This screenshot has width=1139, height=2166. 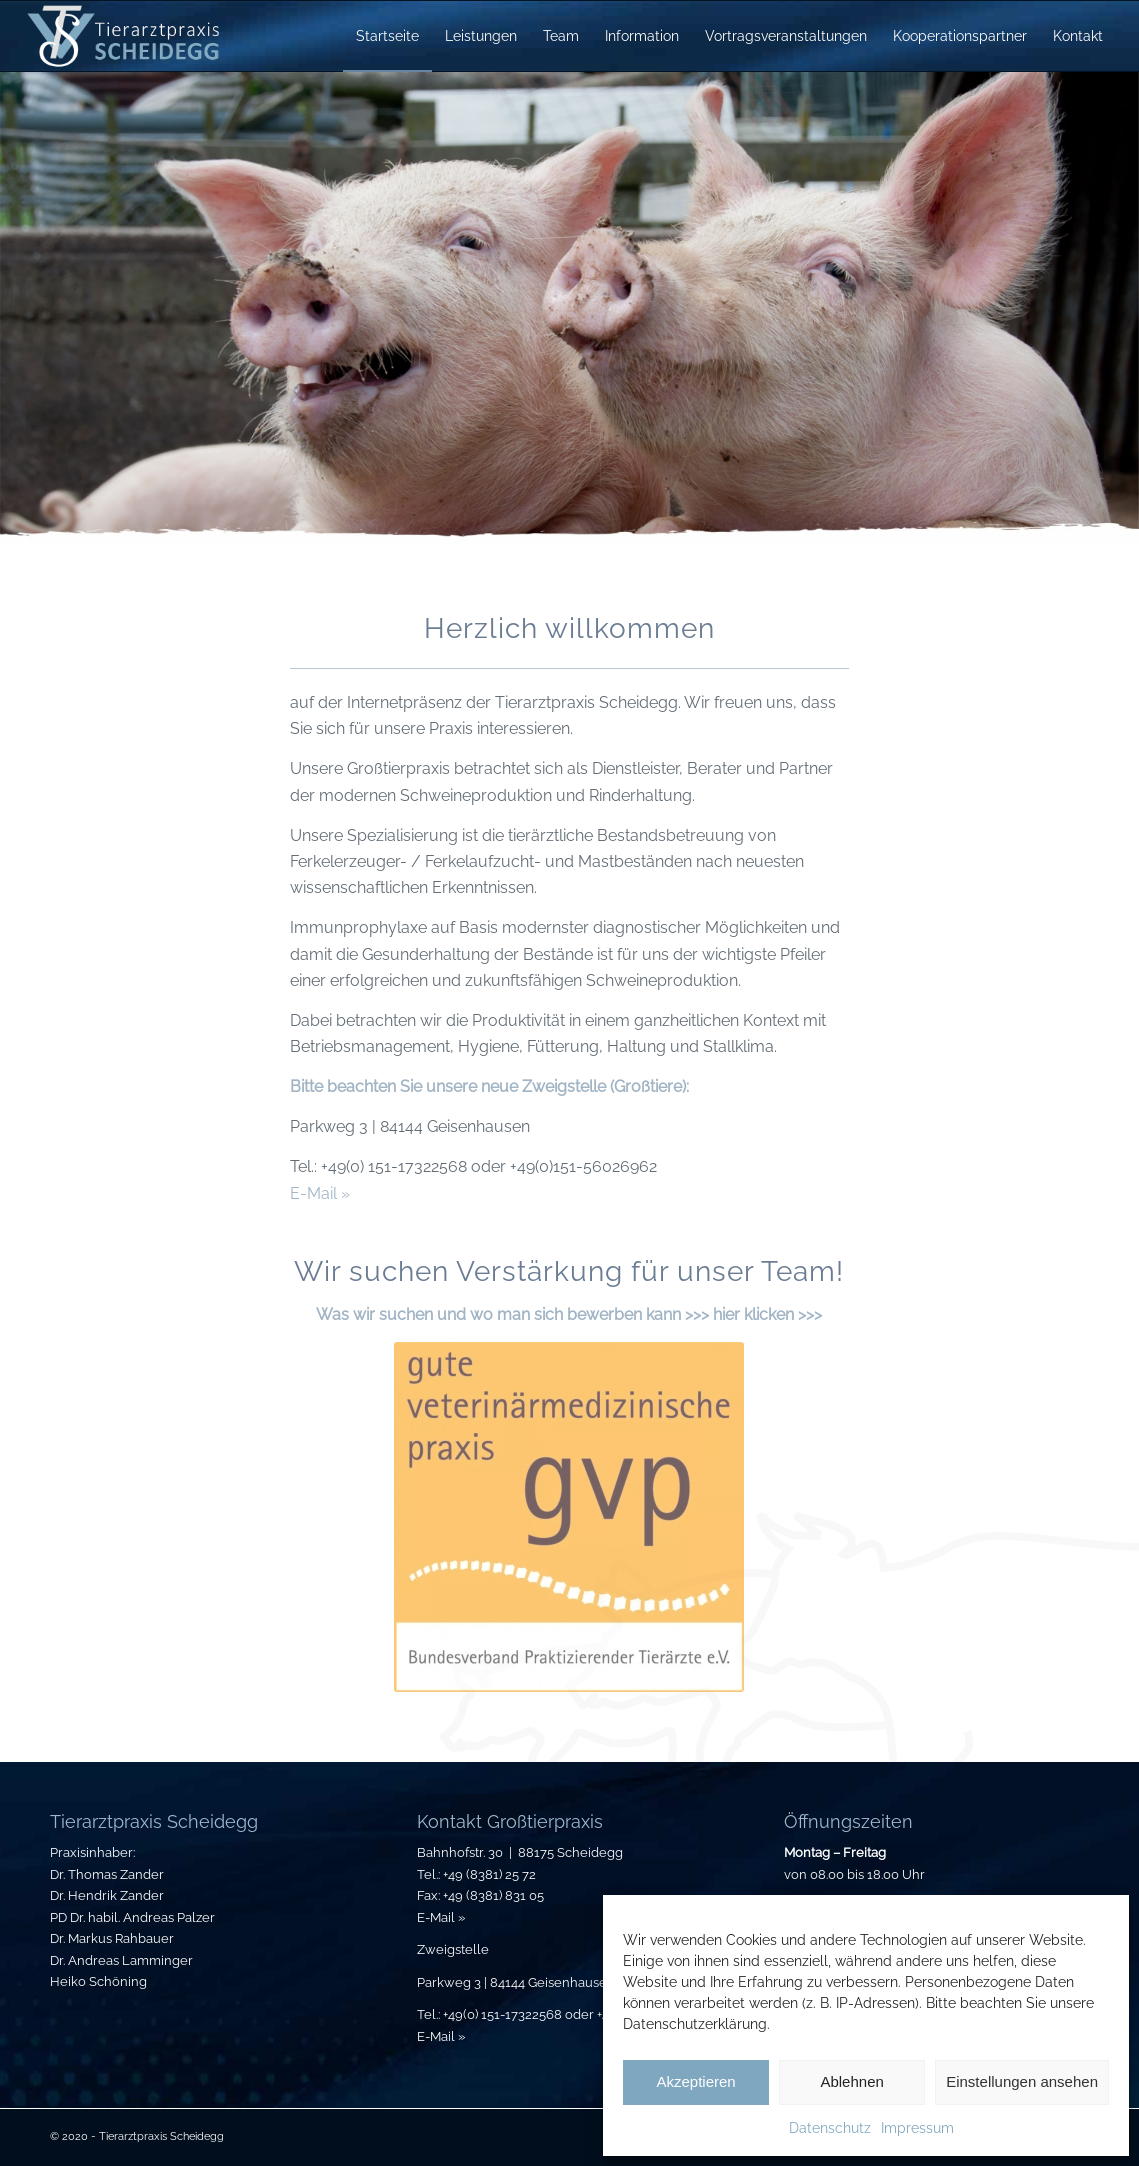 What do you see at coordinates (695, 2081) in the screenshot?
I see `Akzeptieren` at bounding box center [695, 2081].